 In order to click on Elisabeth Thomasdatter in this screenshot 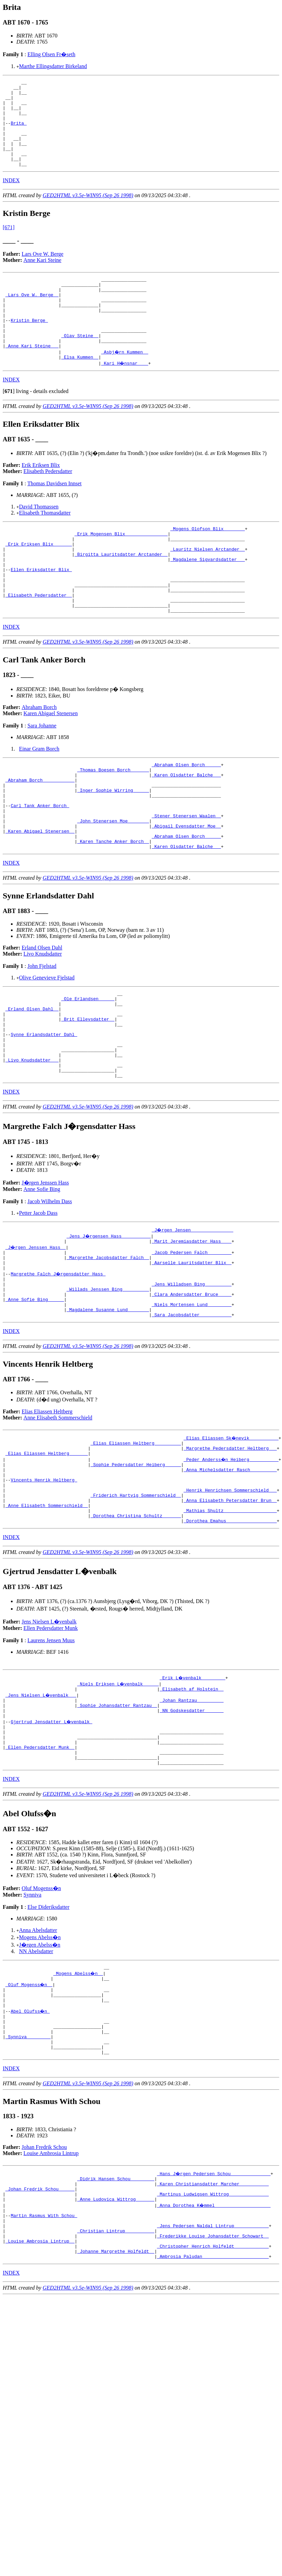, I will do `click(45, 545)`.